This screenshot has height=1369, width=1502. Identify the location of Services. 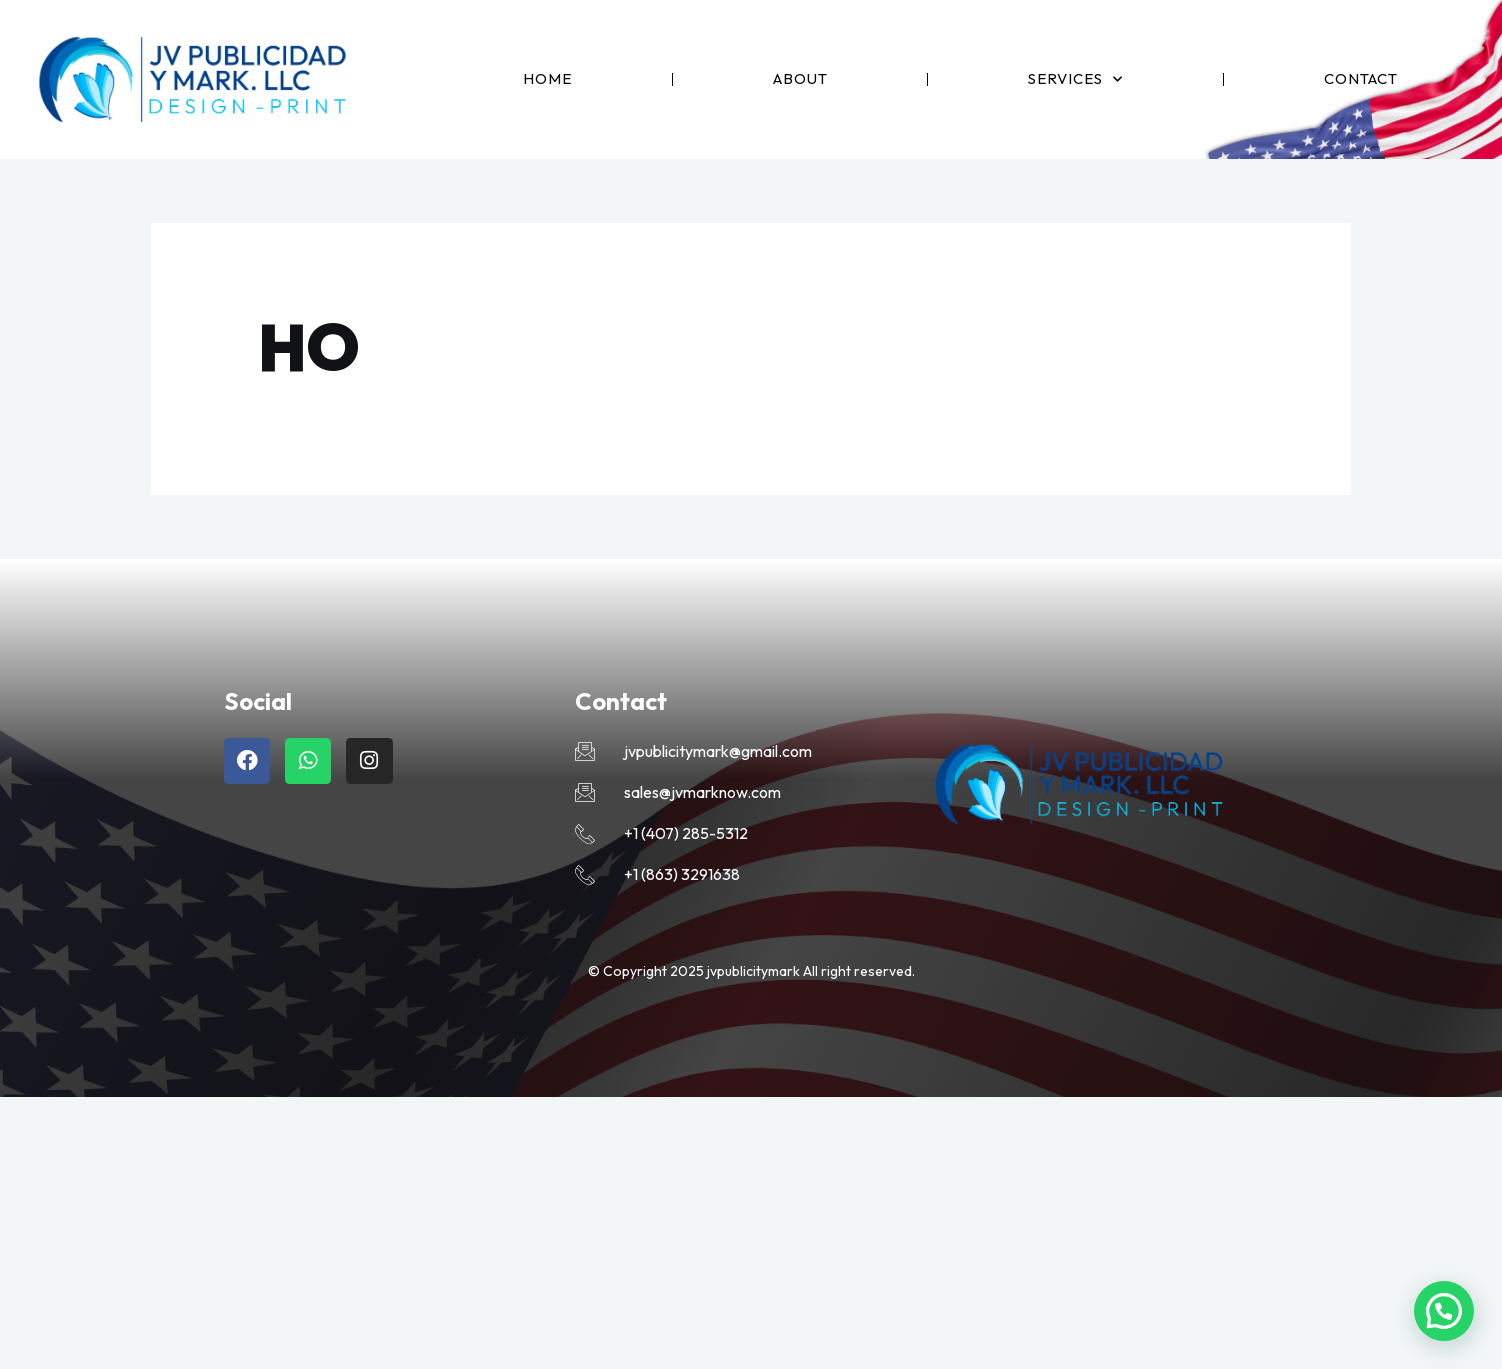
(1075, 79).